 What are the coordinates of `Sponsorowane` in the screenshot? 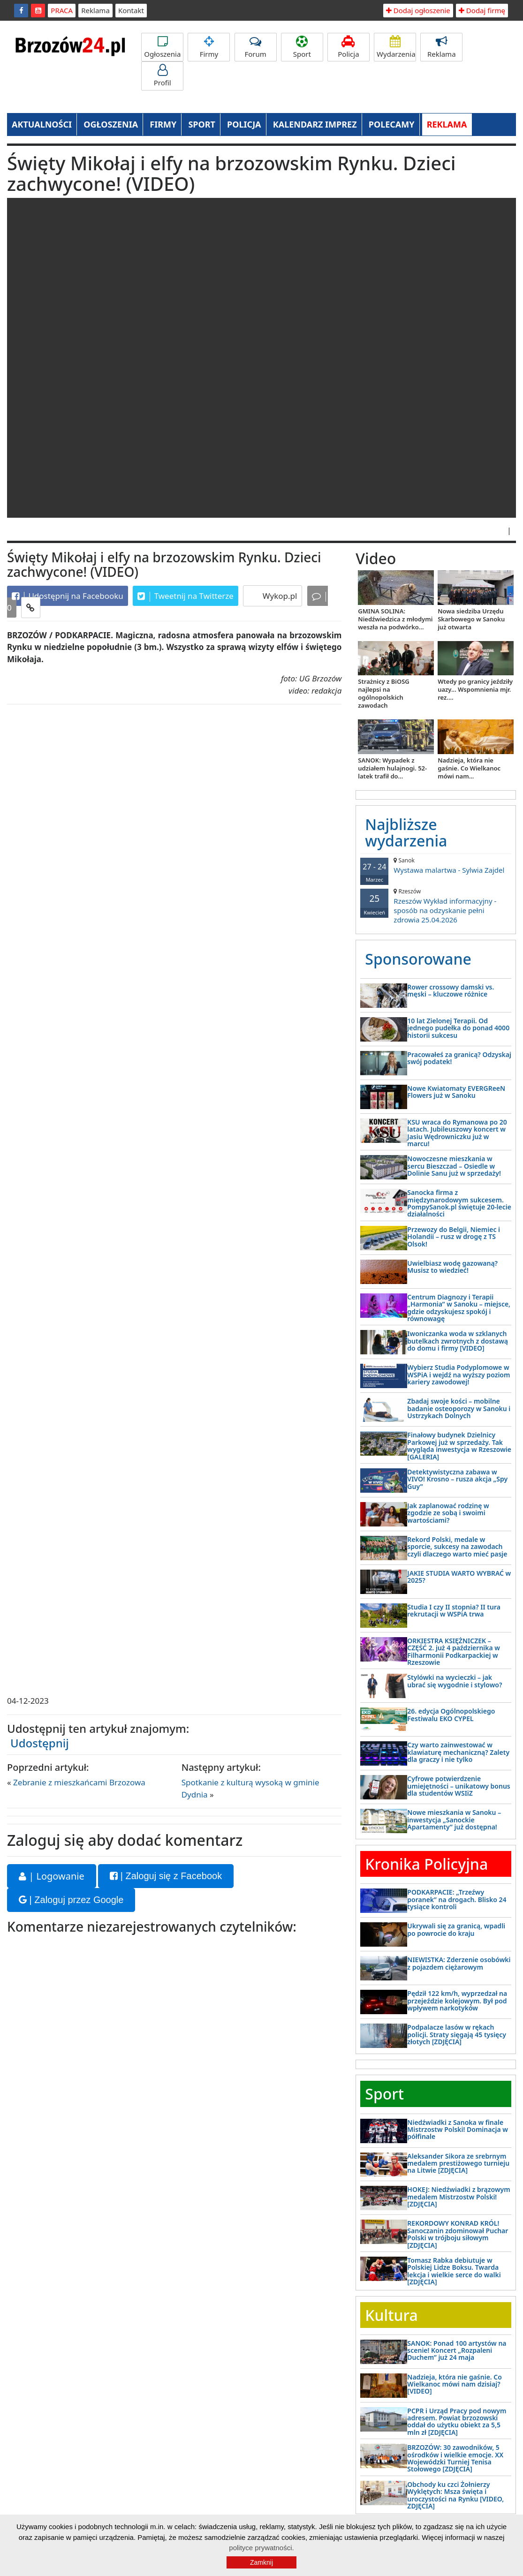 It's located at (418, 959).